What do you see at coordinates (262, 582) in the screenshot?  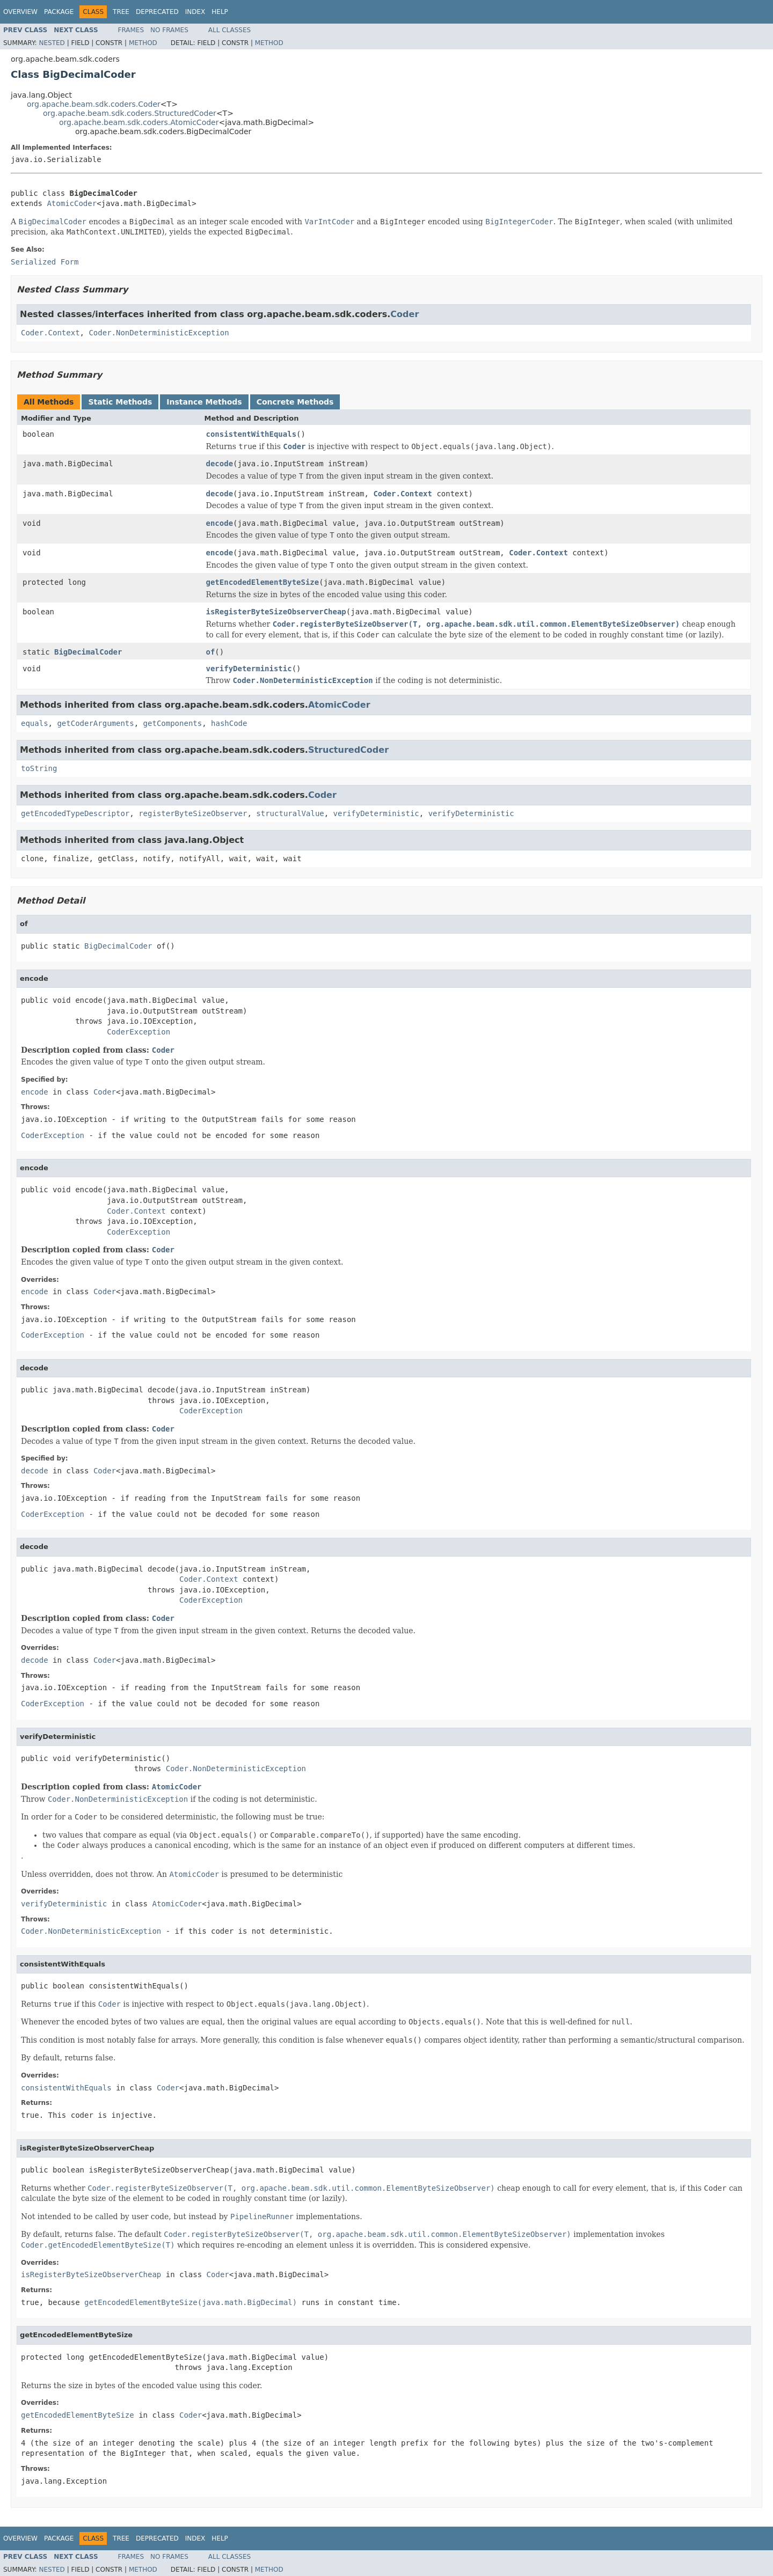 I see `getEncodedElementByteSize` at bounding box center [262, 582].